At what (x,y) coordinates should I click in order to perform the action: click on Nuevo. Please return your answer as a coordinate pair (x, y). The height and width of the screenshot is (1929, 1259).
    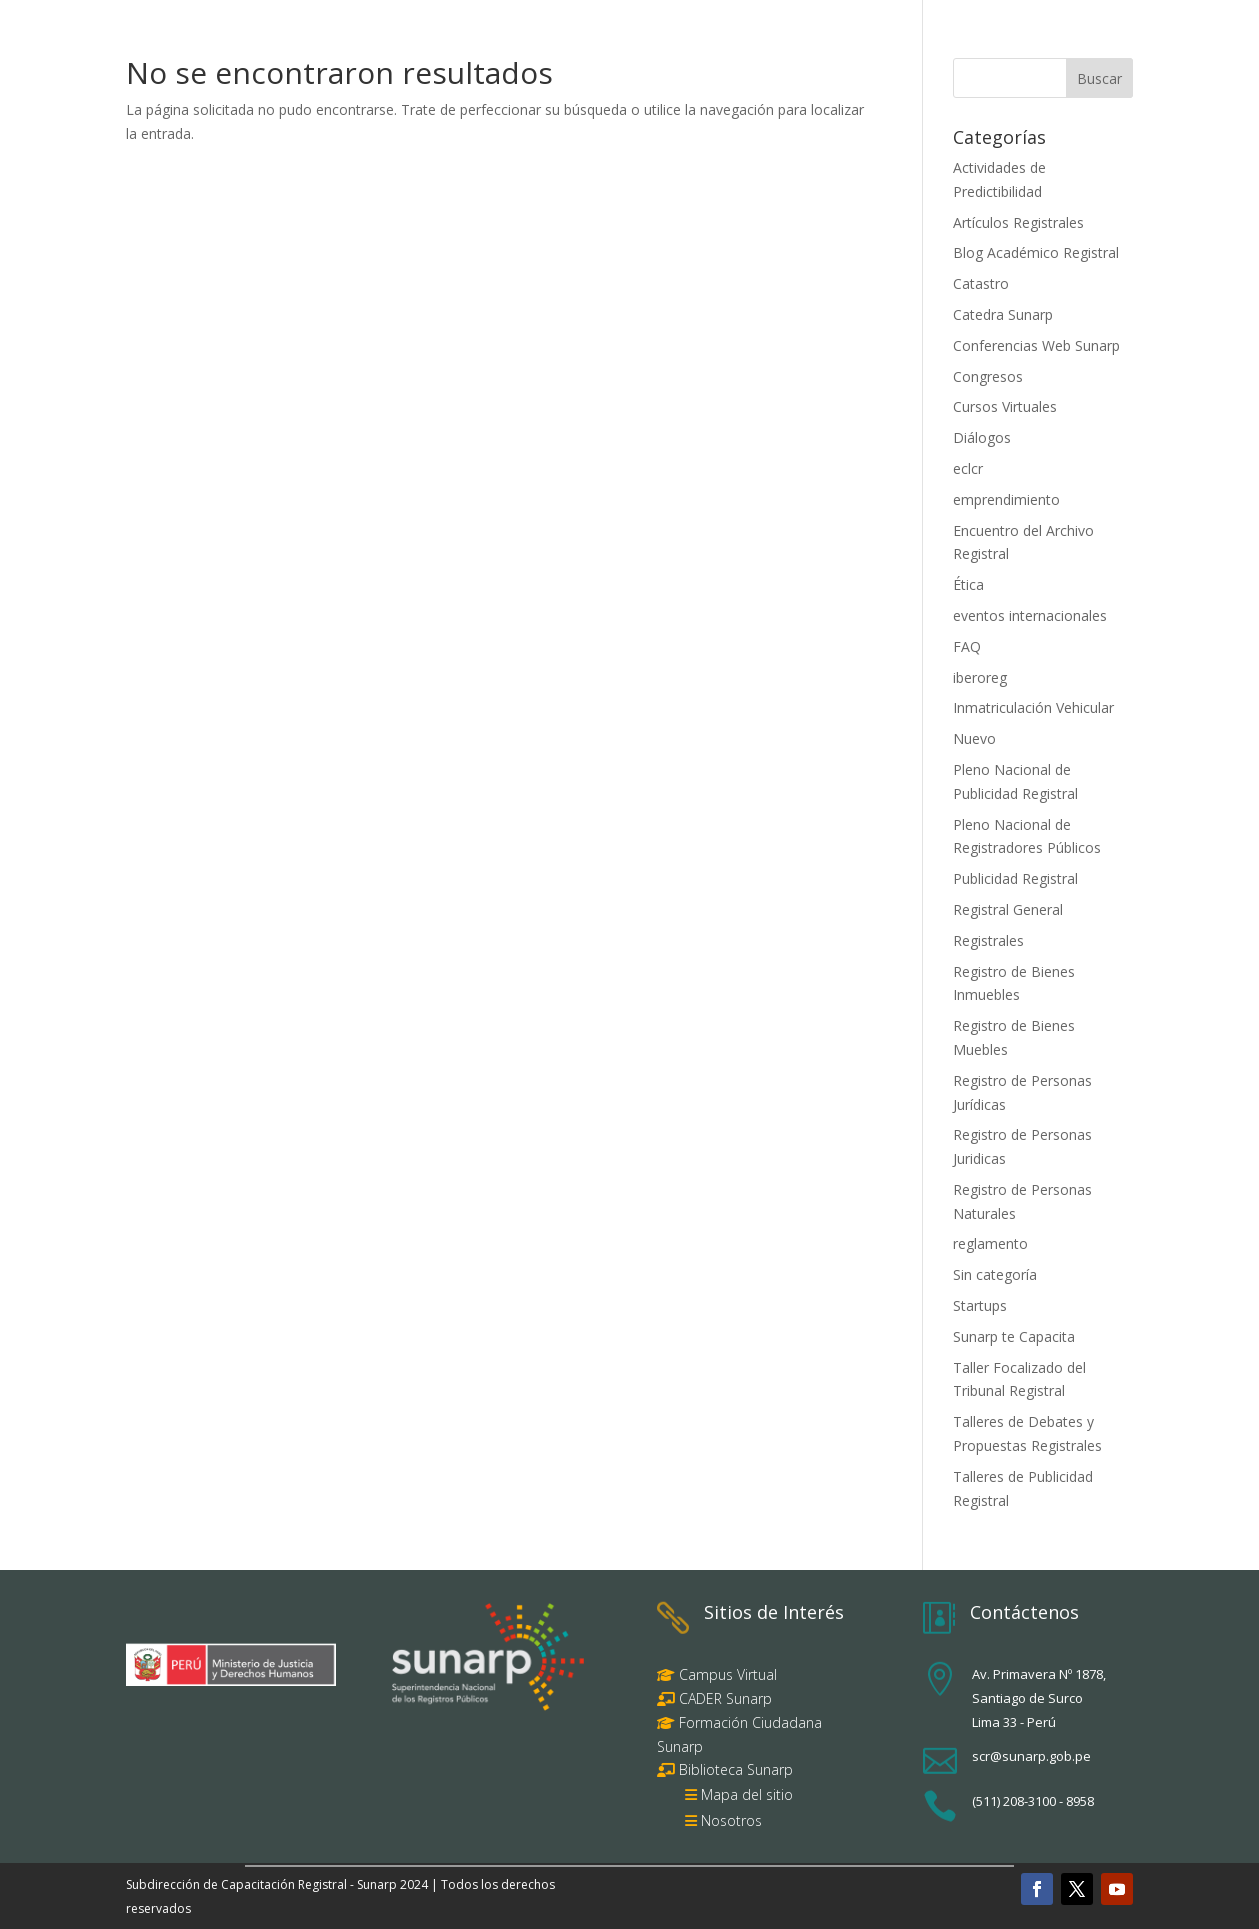
    Looking at the image, I should click on (974, 738).